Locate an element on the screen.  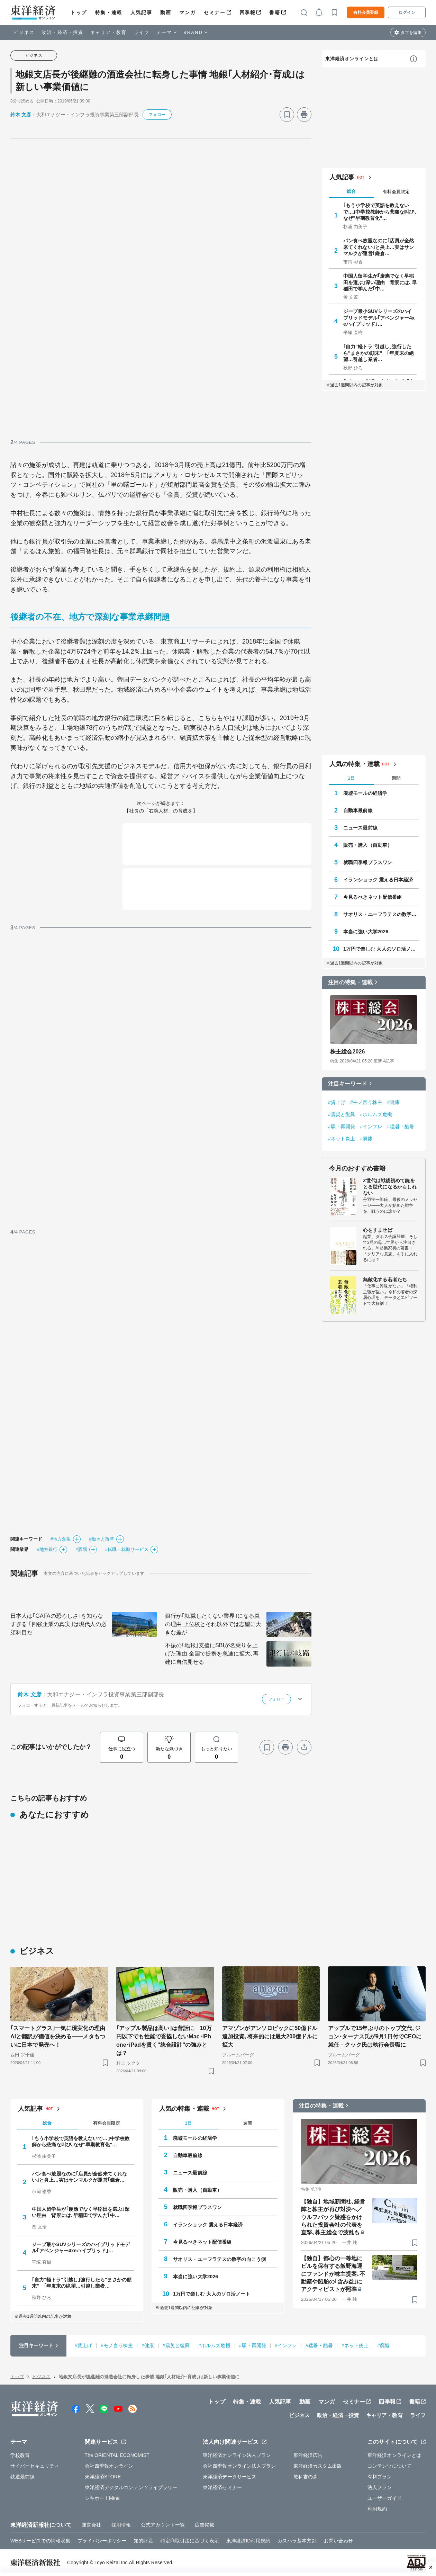
採用情報 is located at coordinates (121, 2525).